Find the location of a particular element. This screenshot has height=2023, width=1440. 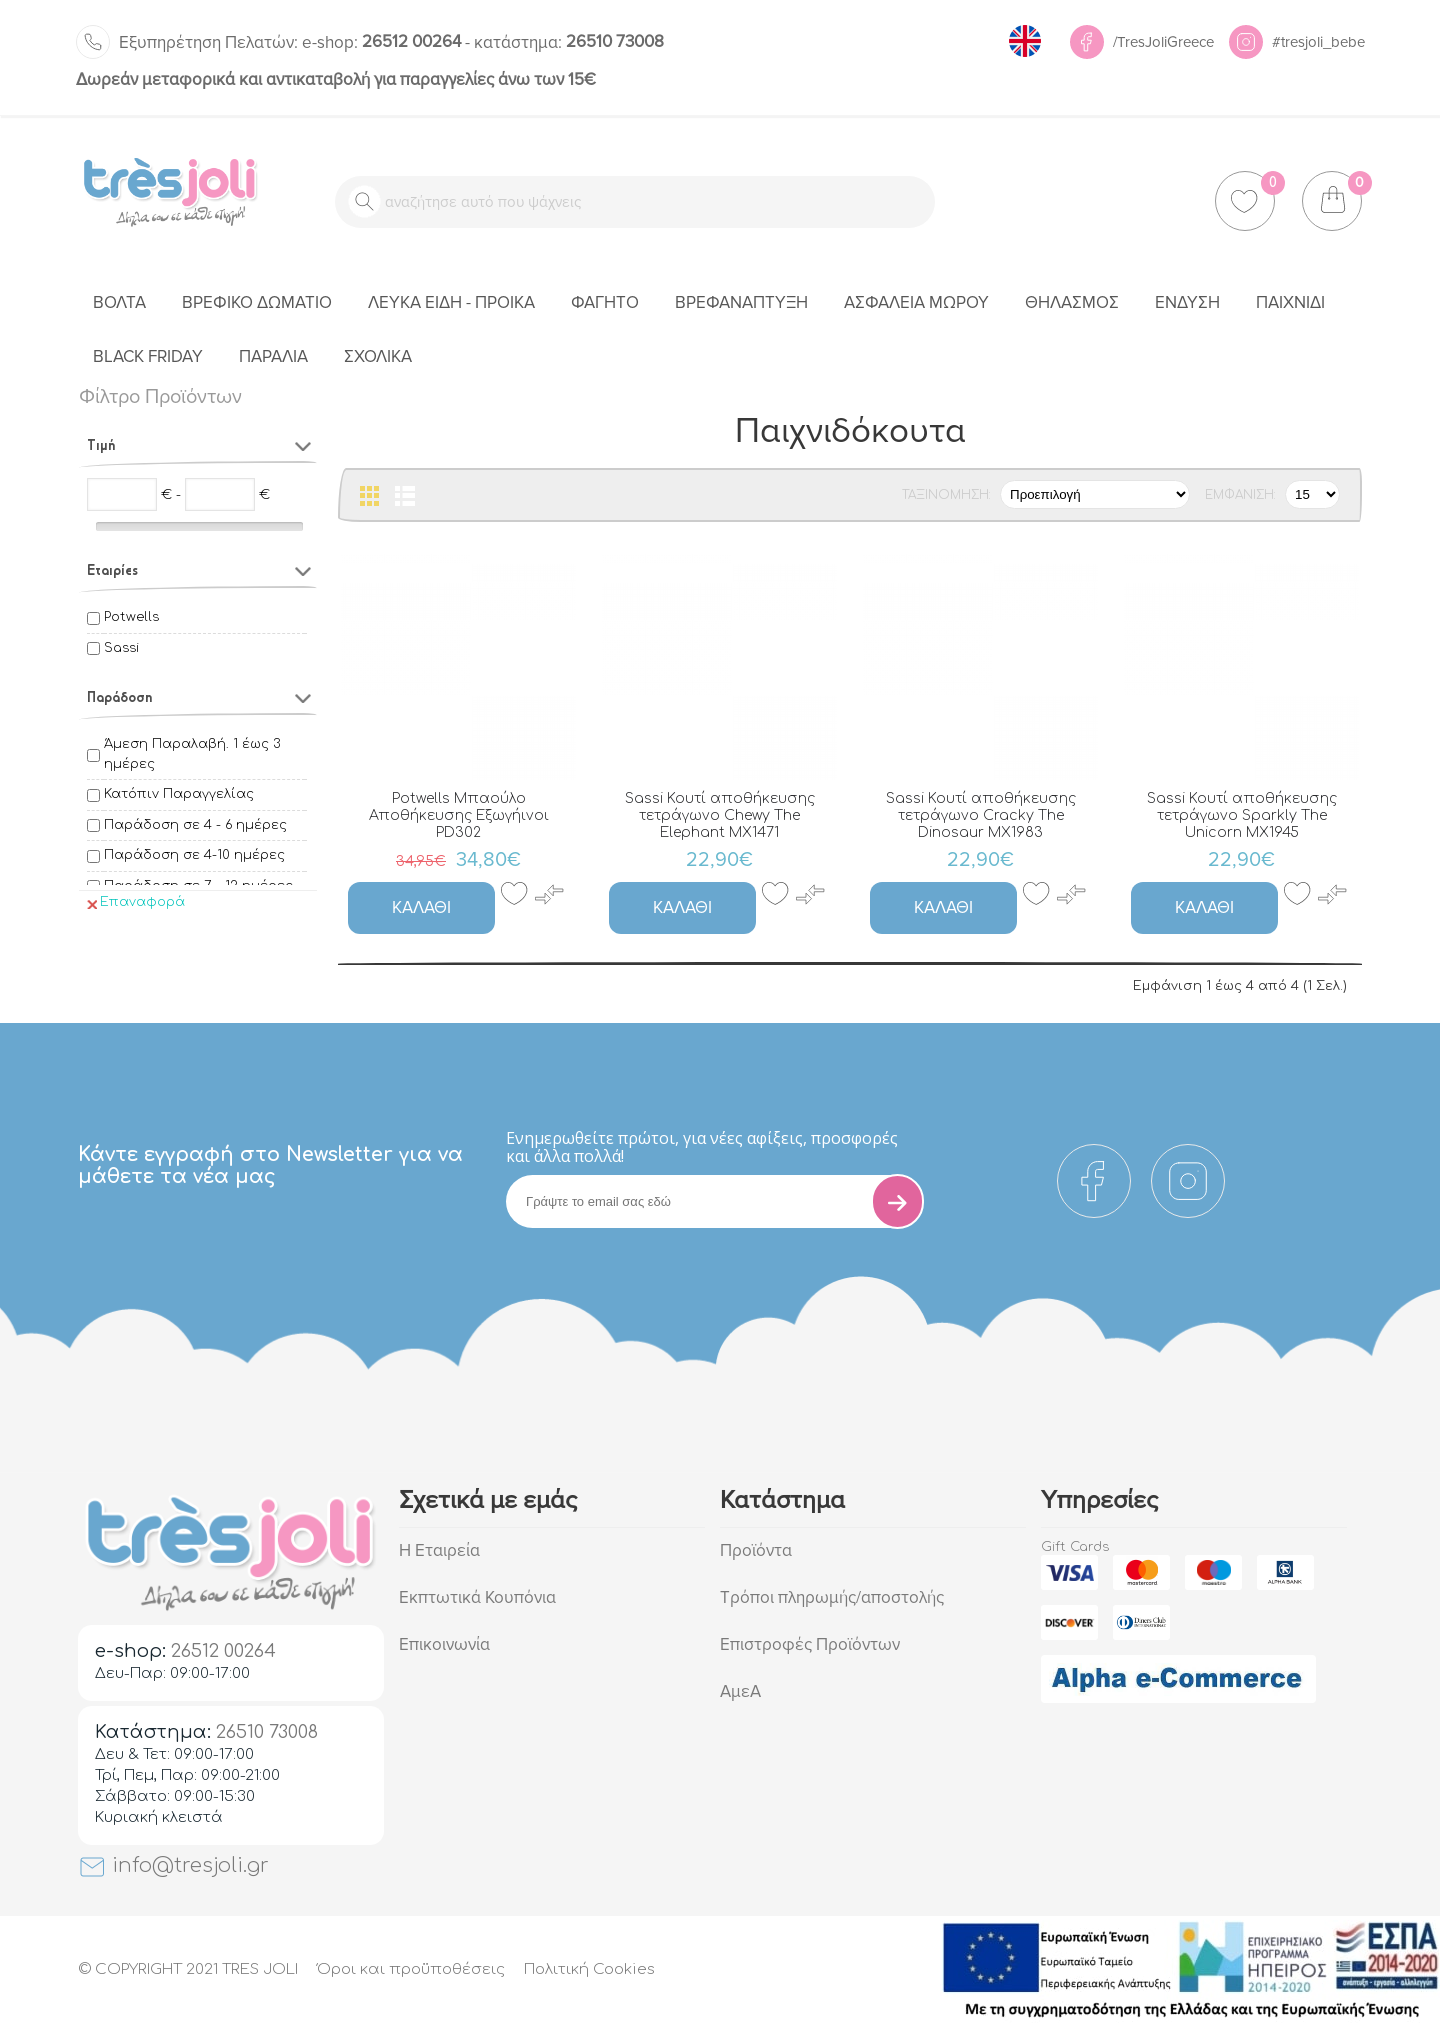

26510 73008 is located at coordinates (569, 41).